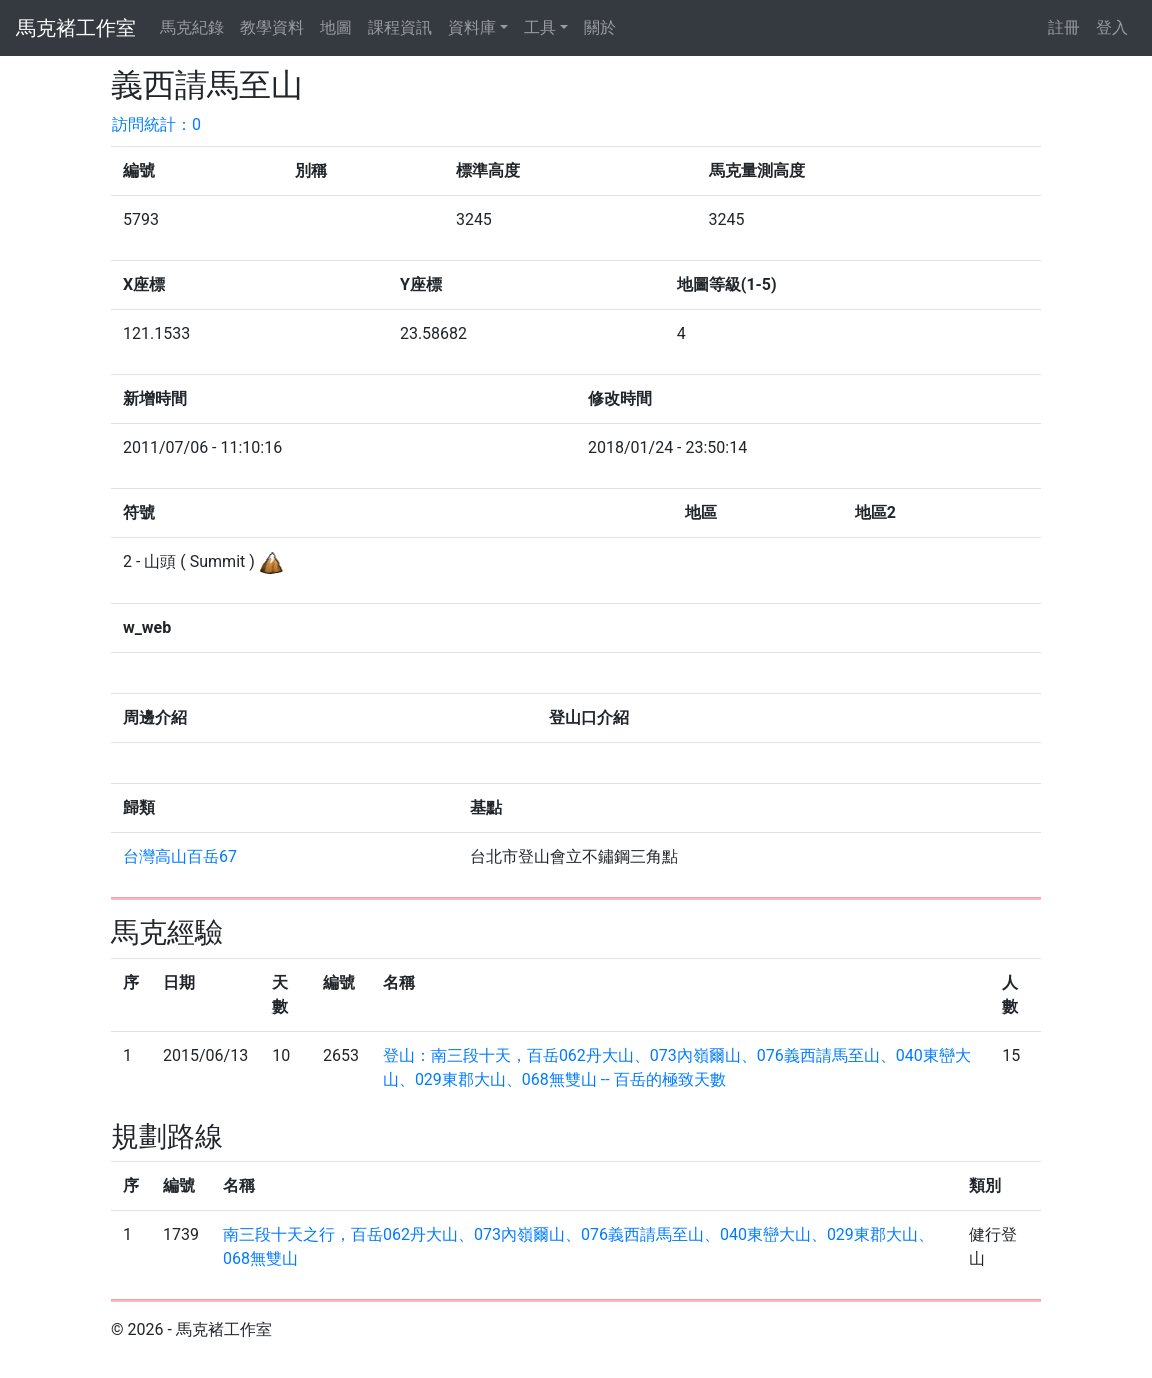 The height and width of the screenshot is (1378, 1152). What do you see at coordinates (272, 27) in the screenshot?
I see `教學資料` at bounding box center [272, 27].